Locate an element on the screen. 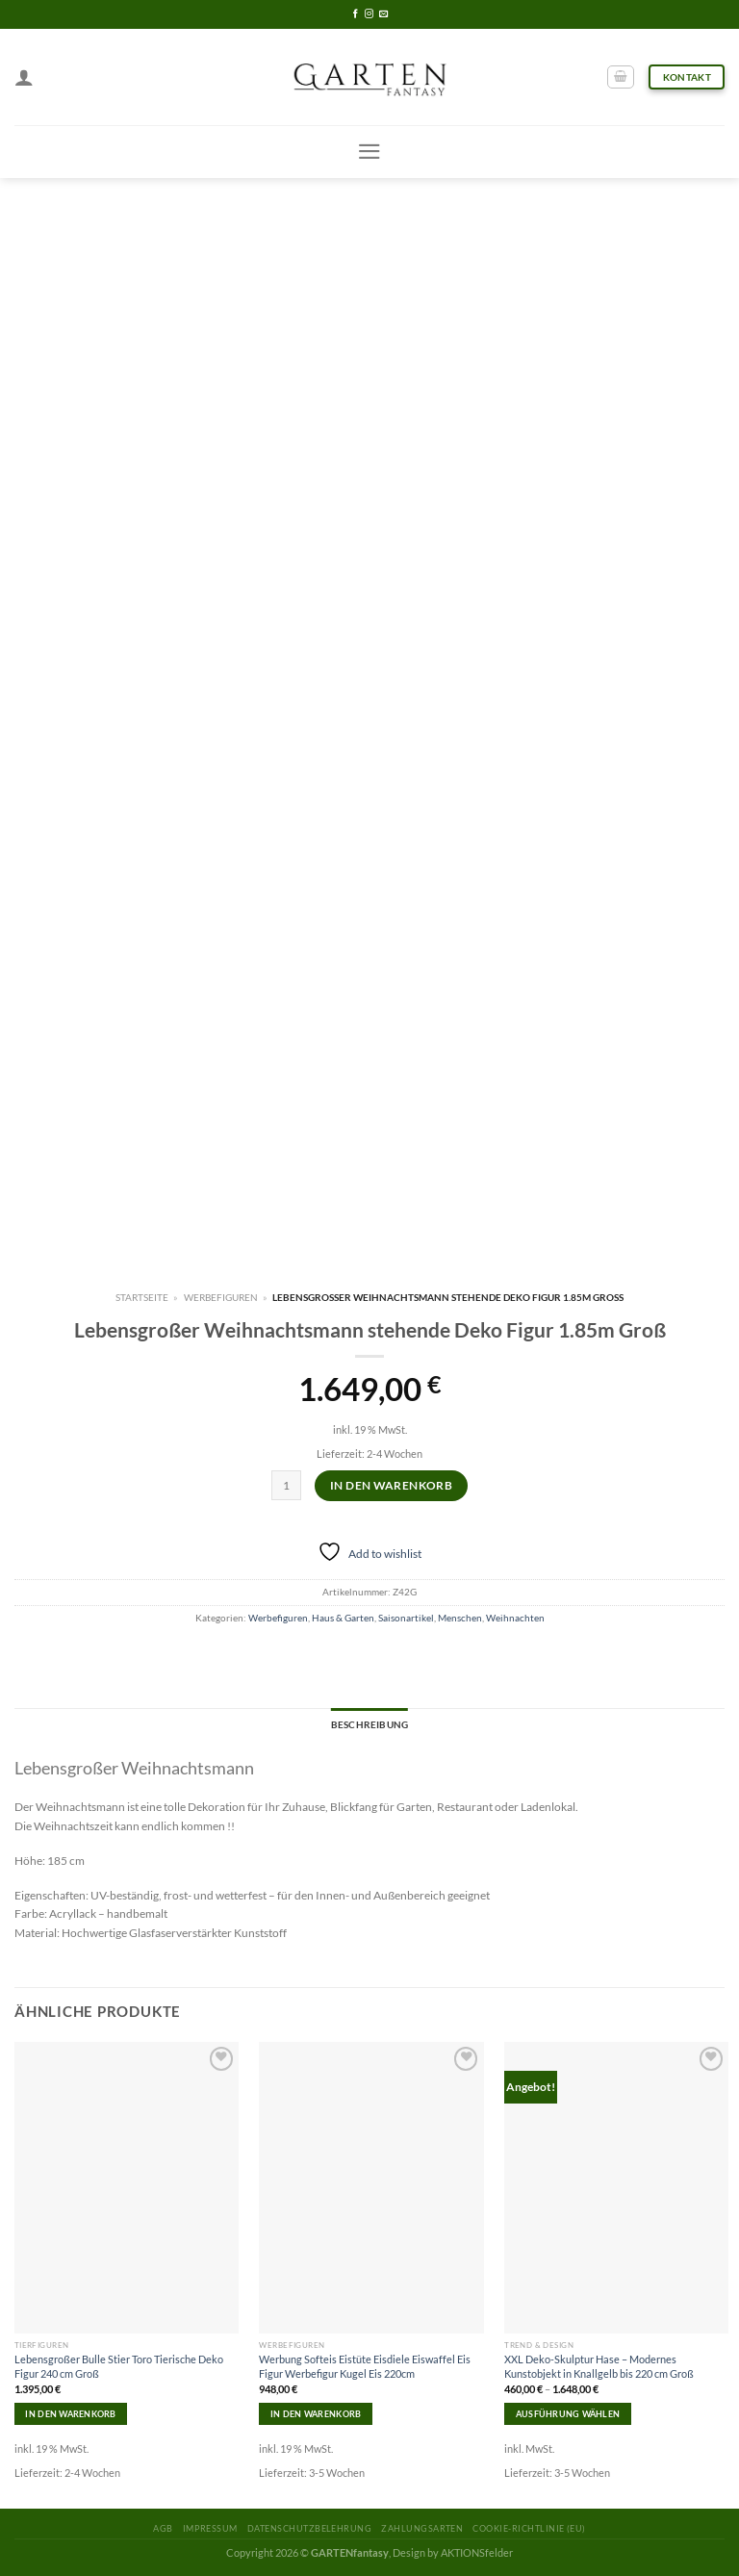 The width and height of the screenshot is (739, 2576). Saisonartikel is located at coordinates (406, 1617).